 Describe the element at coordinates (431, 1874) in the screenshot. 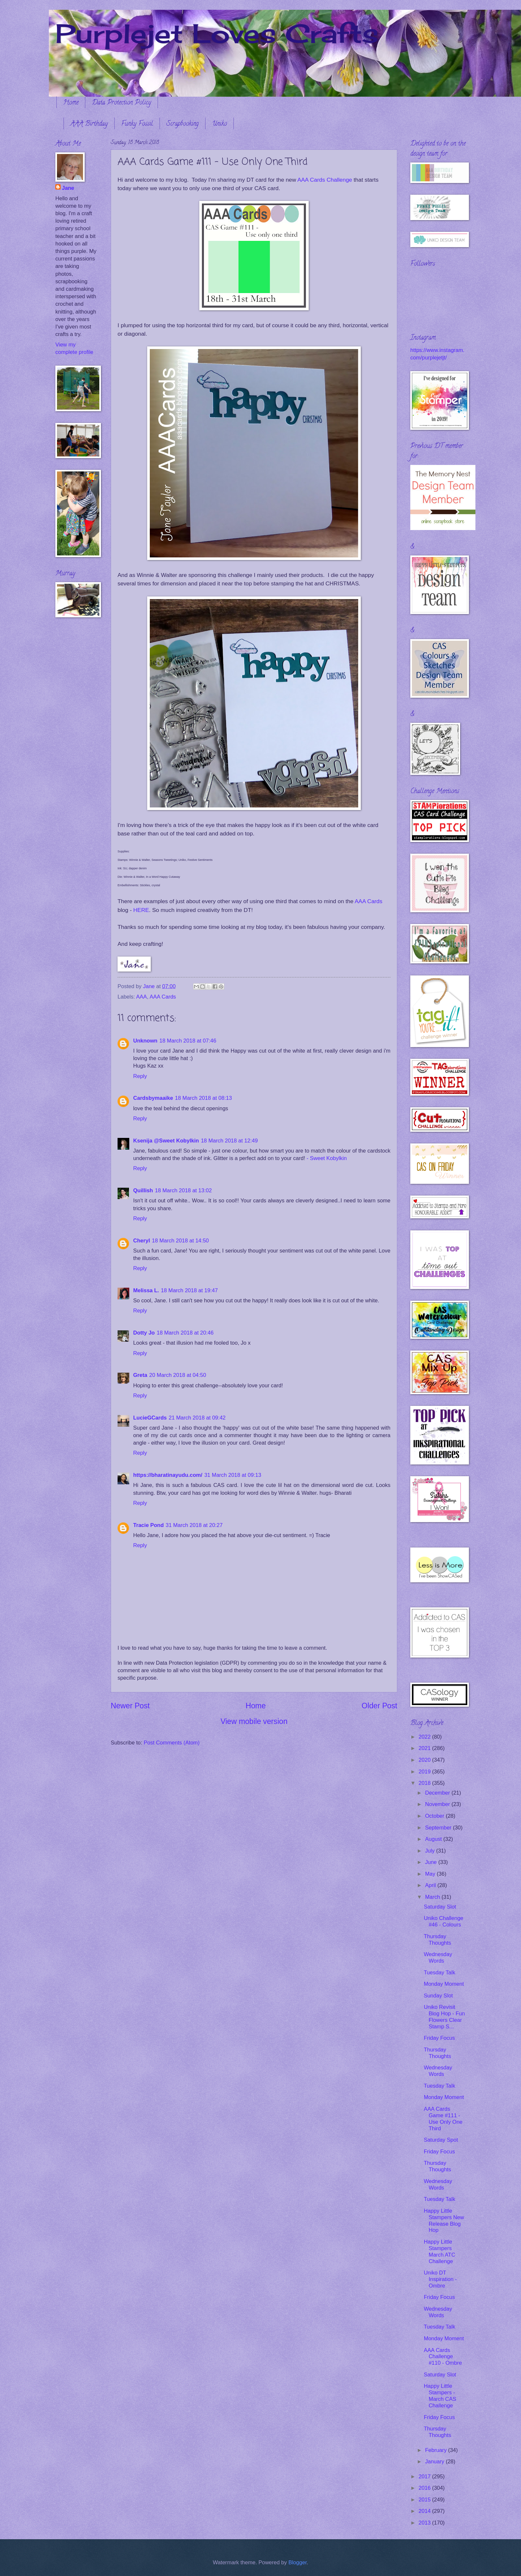

I see `May` at that location.